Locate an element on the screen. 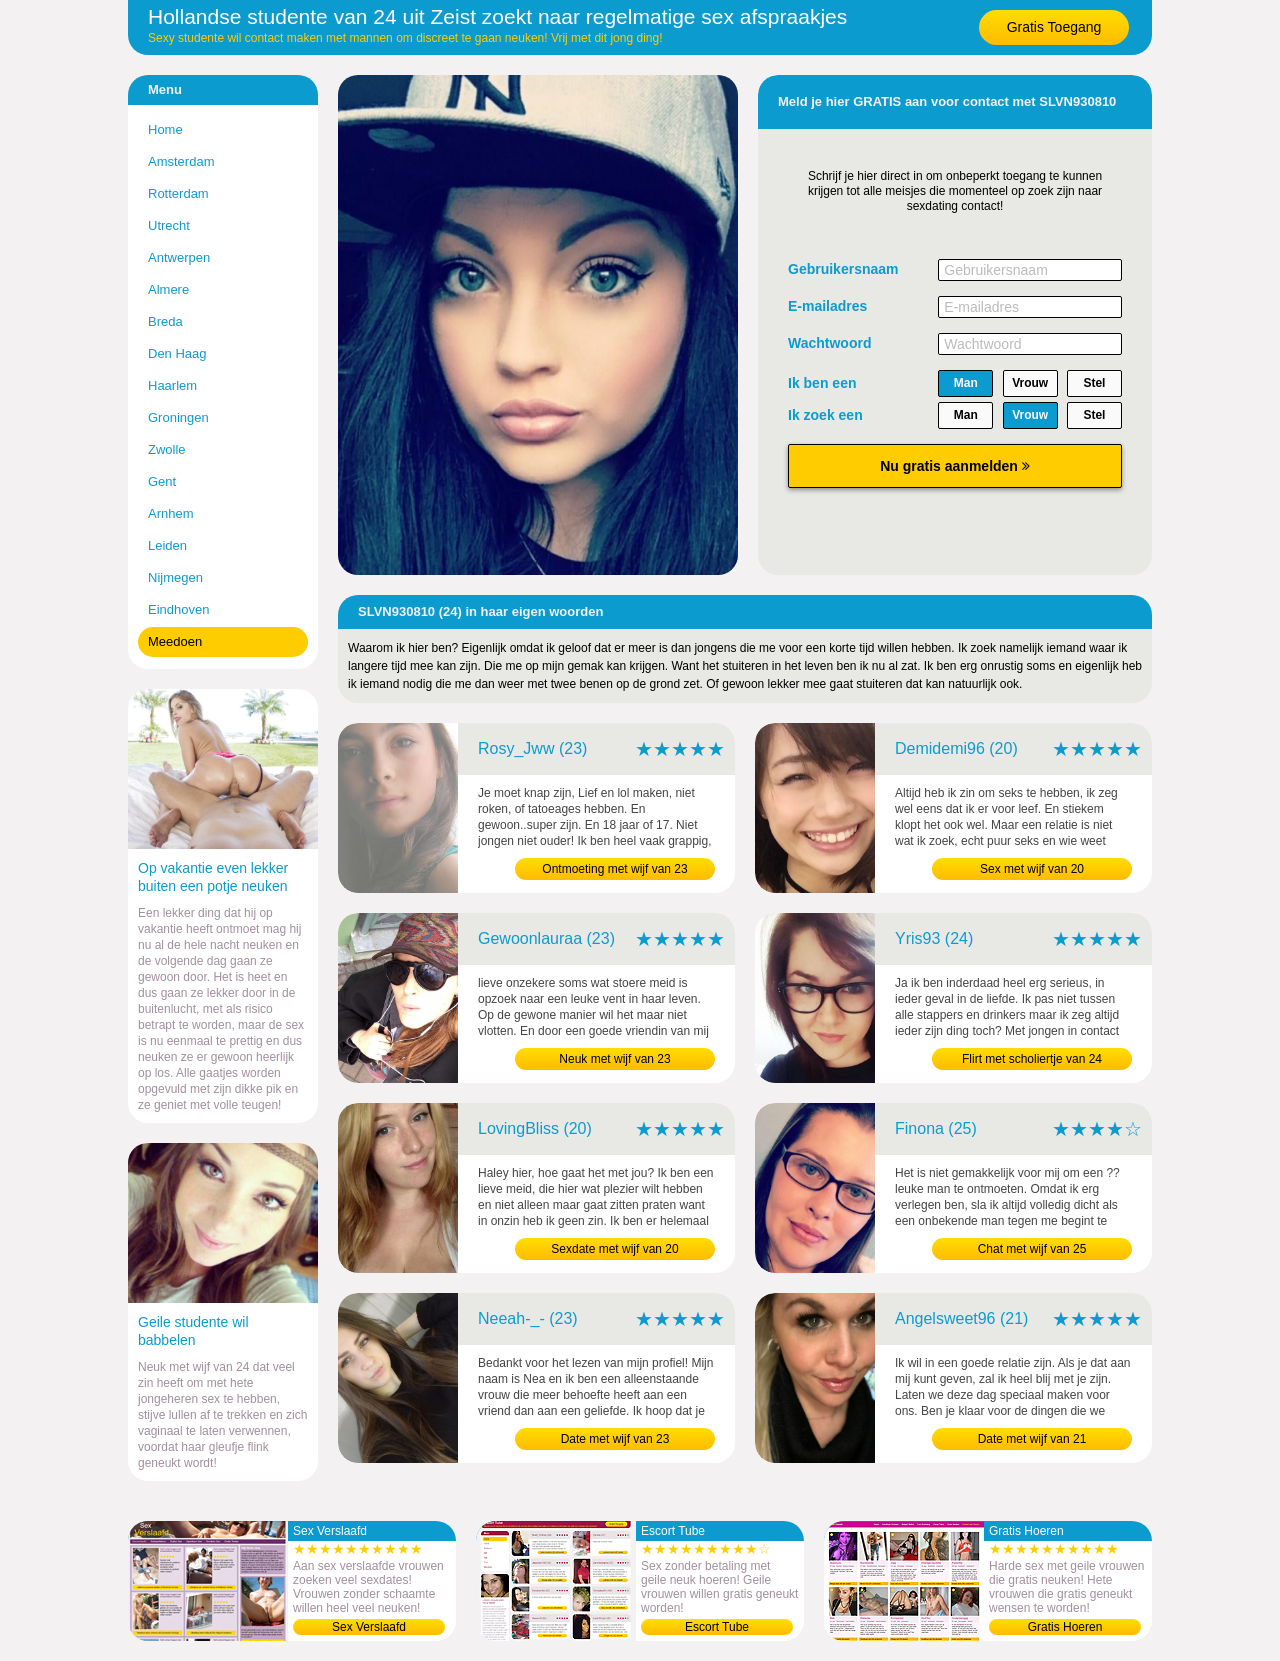 The height and width of the screenshot is (1661, 1280). Antwerpen is located at coordinates (179, 257).